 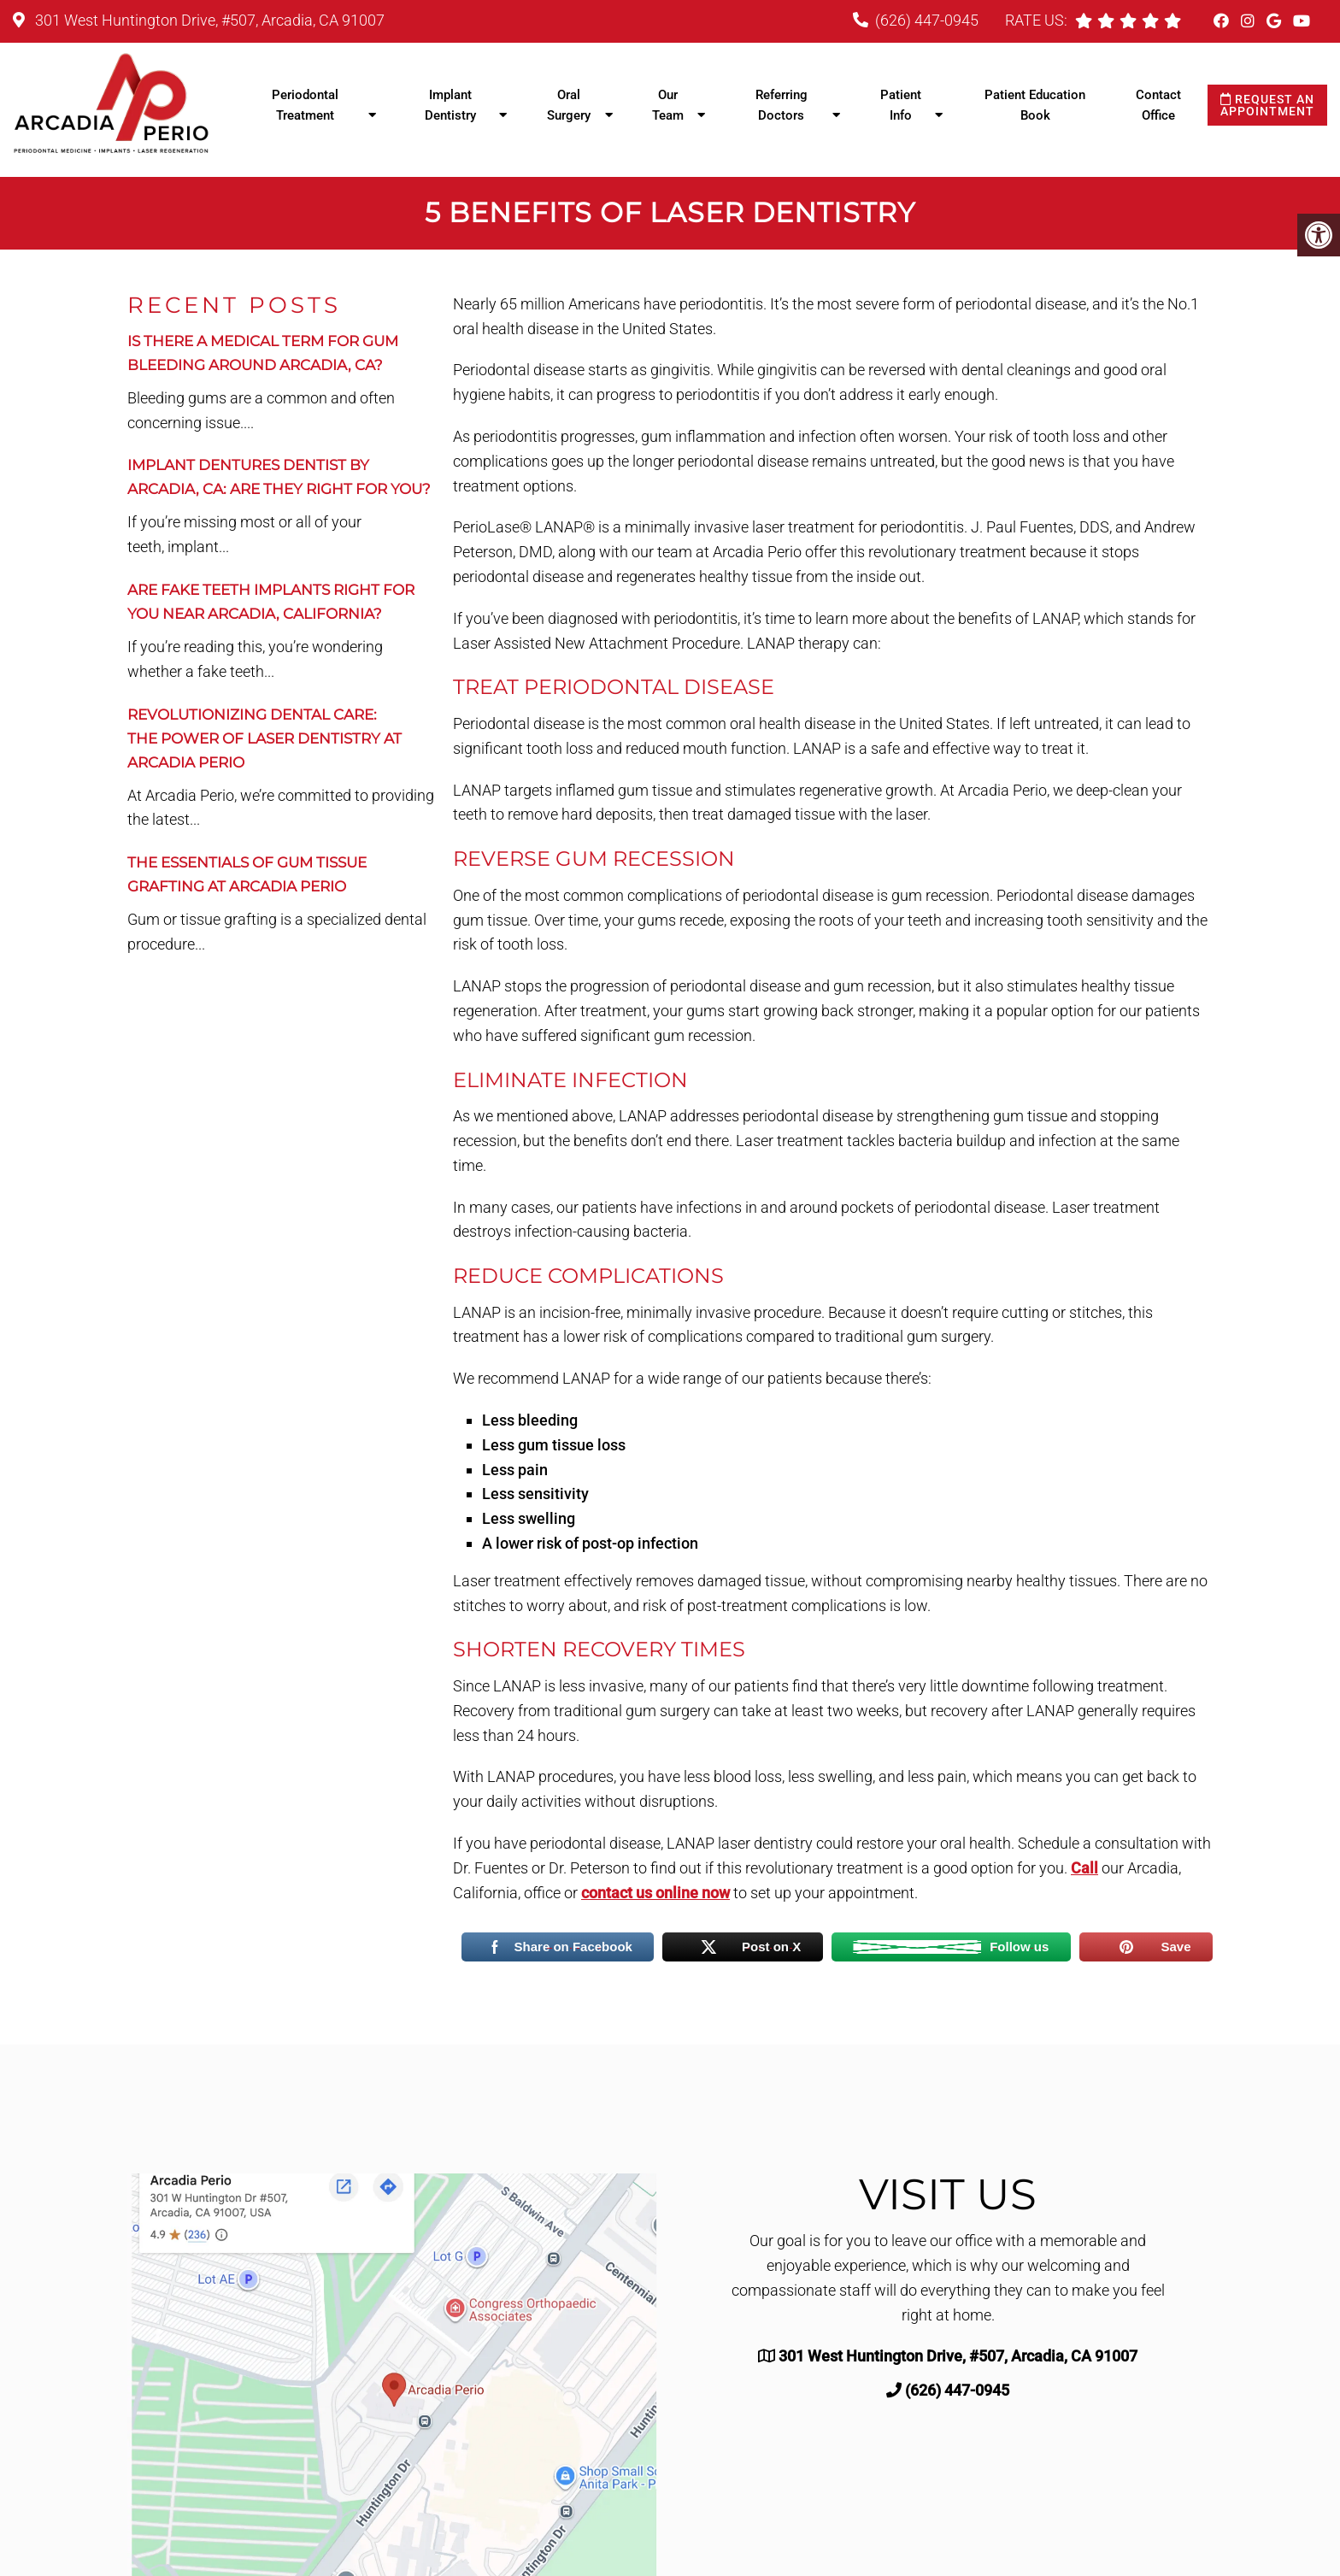 I want to click on Referring Doctors, so click(x=781, y=105).